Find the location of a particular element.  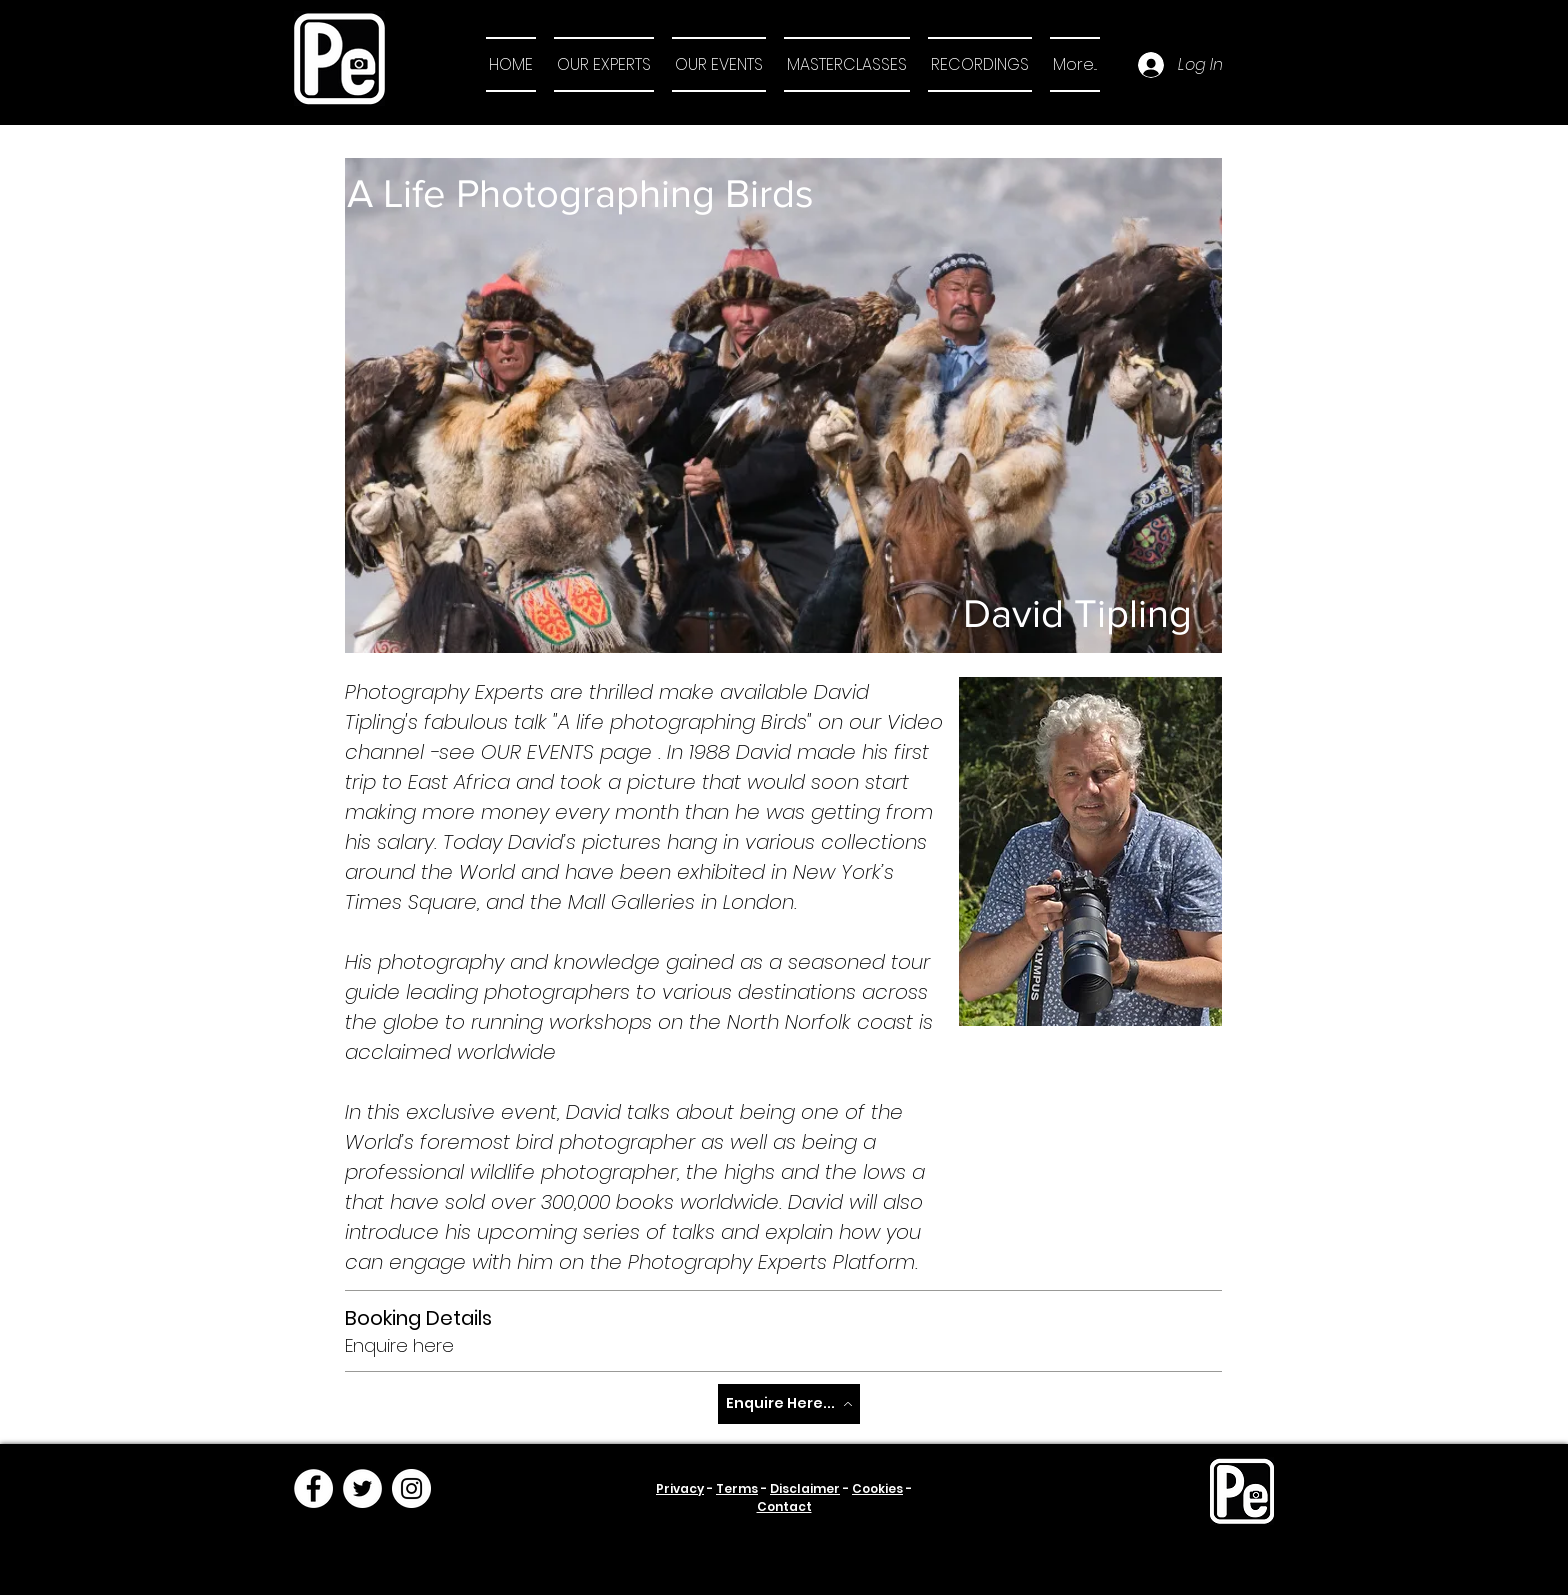

Disclaimer is located at coordinates (805, 1488).